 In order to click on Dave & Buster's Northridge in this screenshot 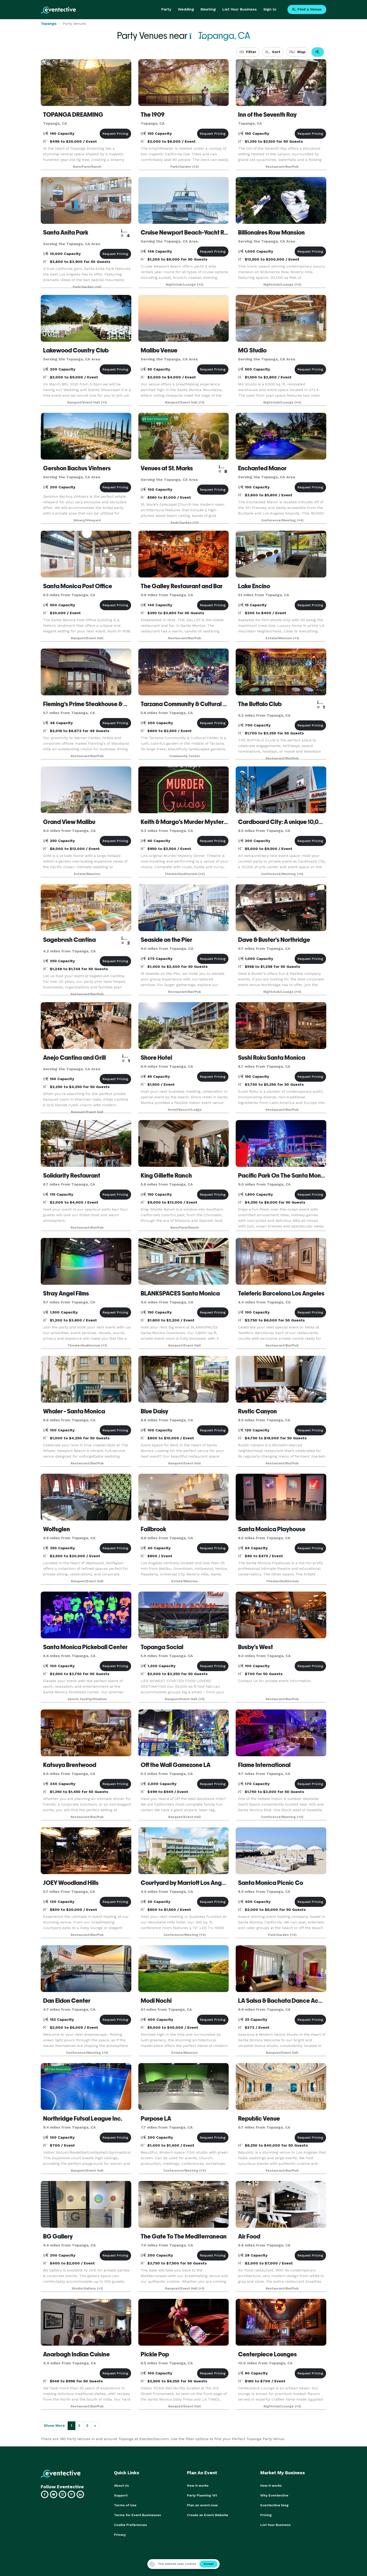, I will do `click(274, 939)`.